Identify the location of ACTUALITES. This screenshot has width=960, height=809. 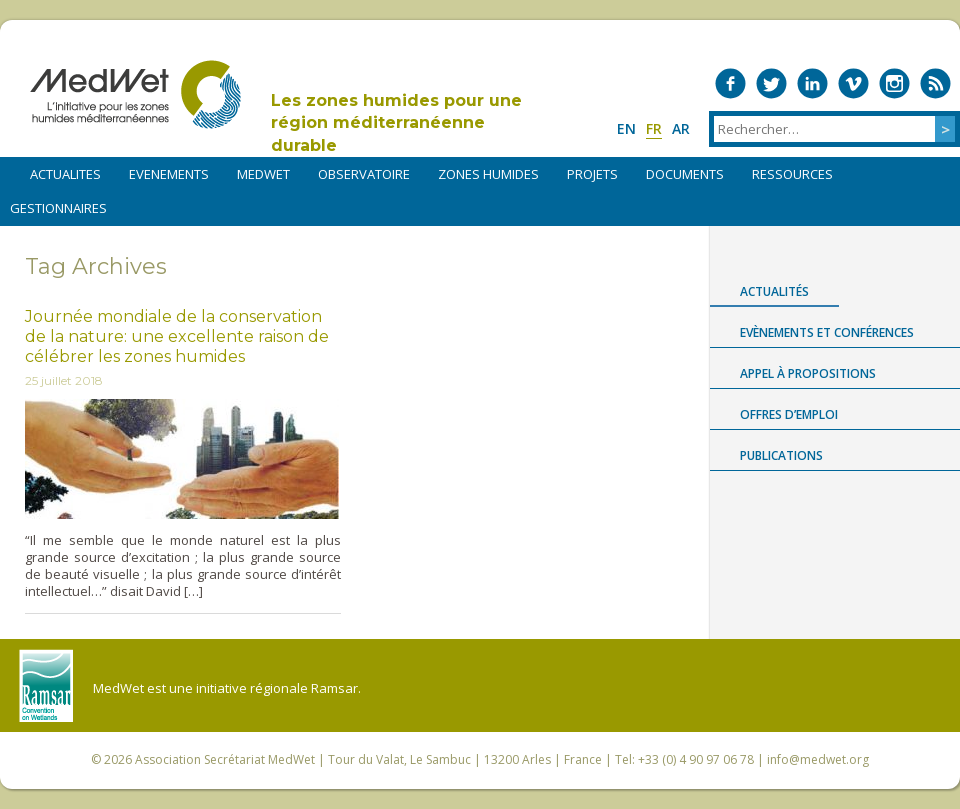
(65, 174).